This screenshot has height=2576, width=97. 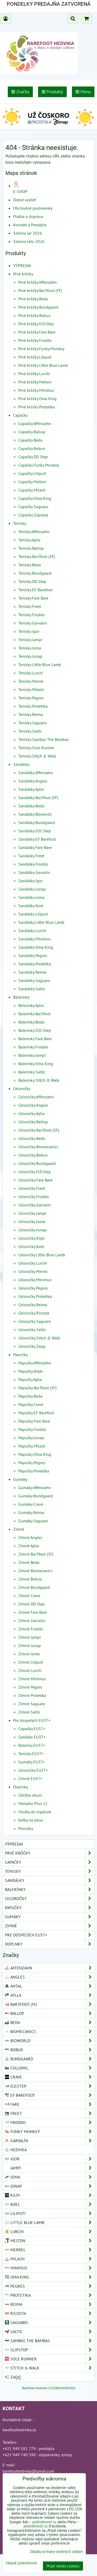 What do you see at coordinates (30, 1628) in the screenshot?
I see `Zimné Froddo` at bounding box center [30, 1628].